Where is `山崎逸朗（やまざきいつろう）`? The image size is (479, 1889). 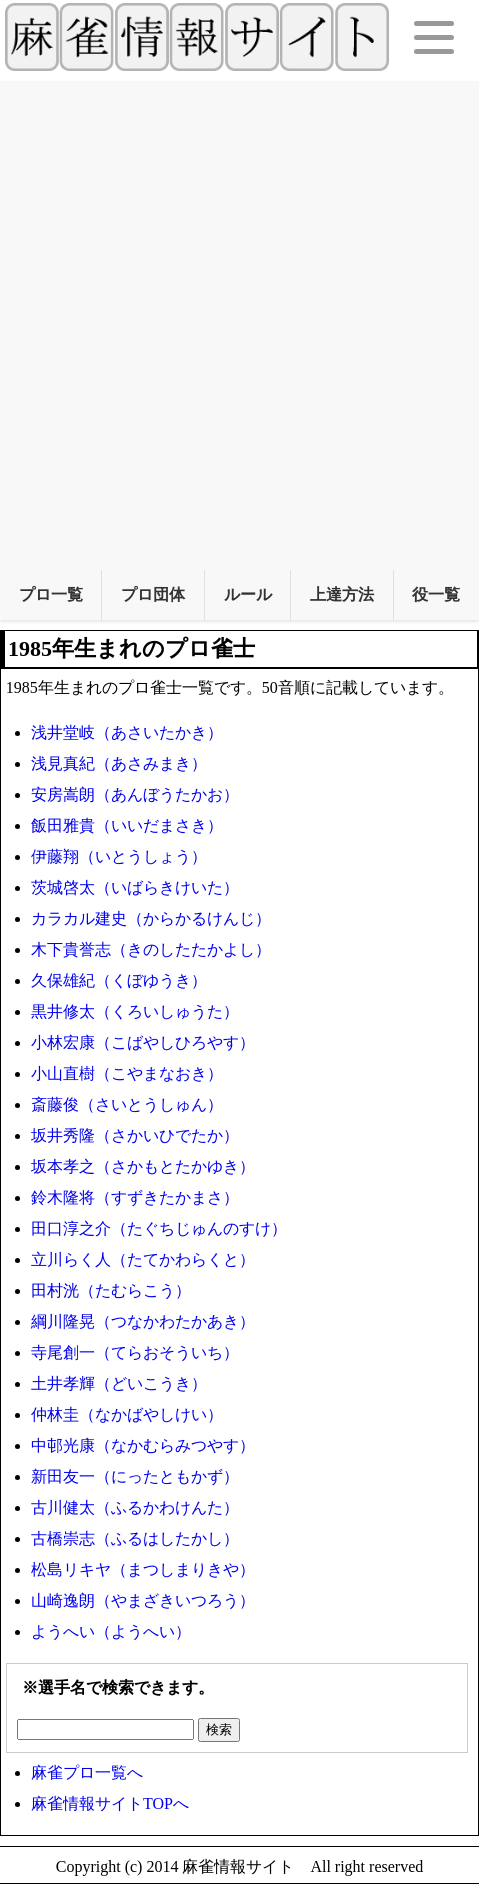
山崎逸朗（やまざきいつろう） is located at coordinates (143, 1600).